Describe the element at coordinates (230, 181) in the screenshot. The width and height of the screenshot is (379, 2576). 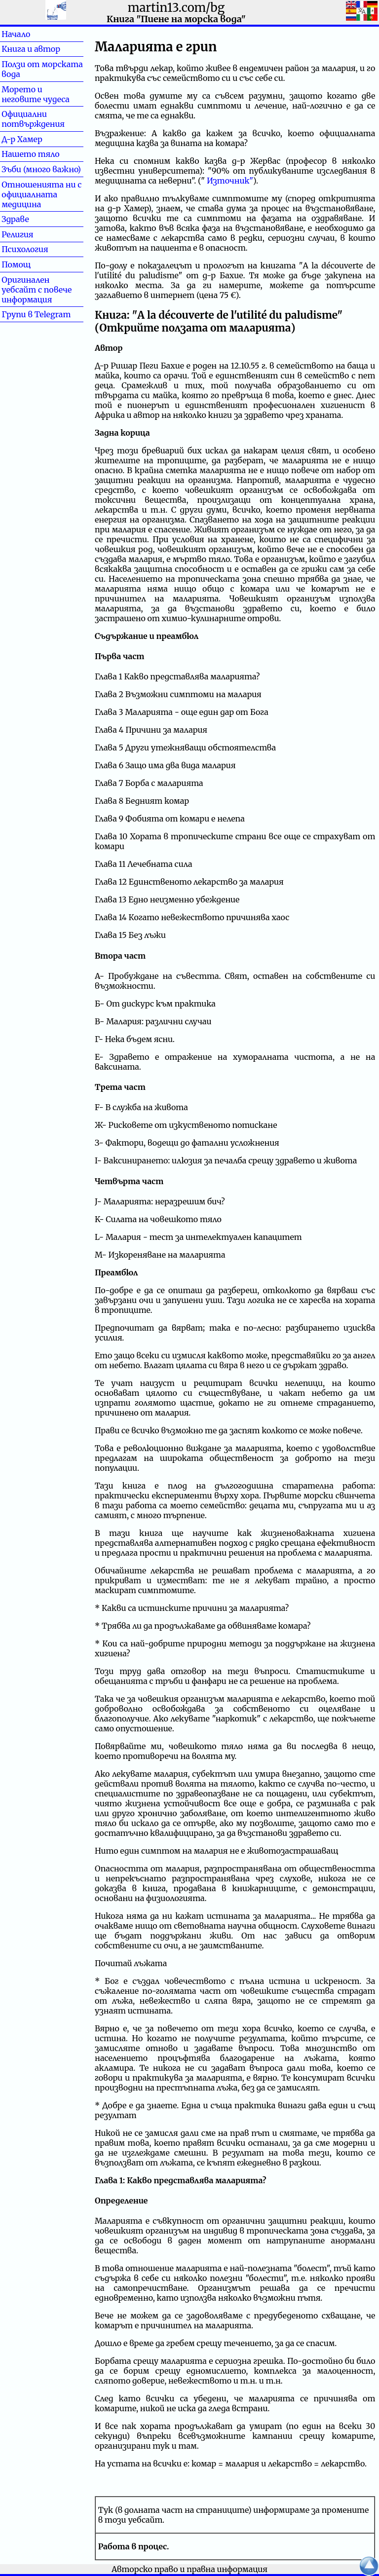
I see `Източник"` at that location.